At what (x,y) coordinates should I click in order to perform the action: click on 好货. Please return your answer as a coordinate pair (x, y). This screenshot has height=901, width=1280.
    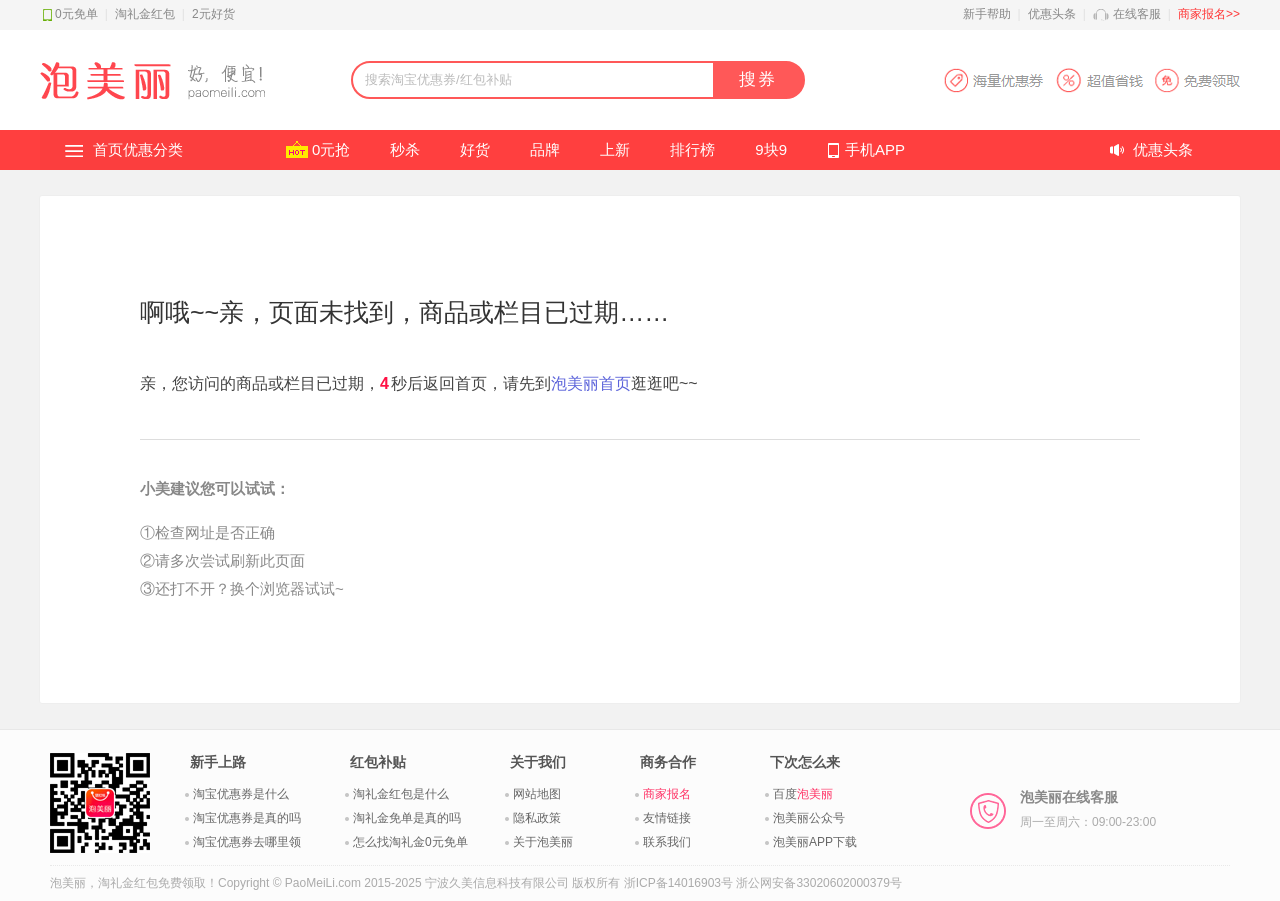
    Looking at the image, I should click on (475, 149).